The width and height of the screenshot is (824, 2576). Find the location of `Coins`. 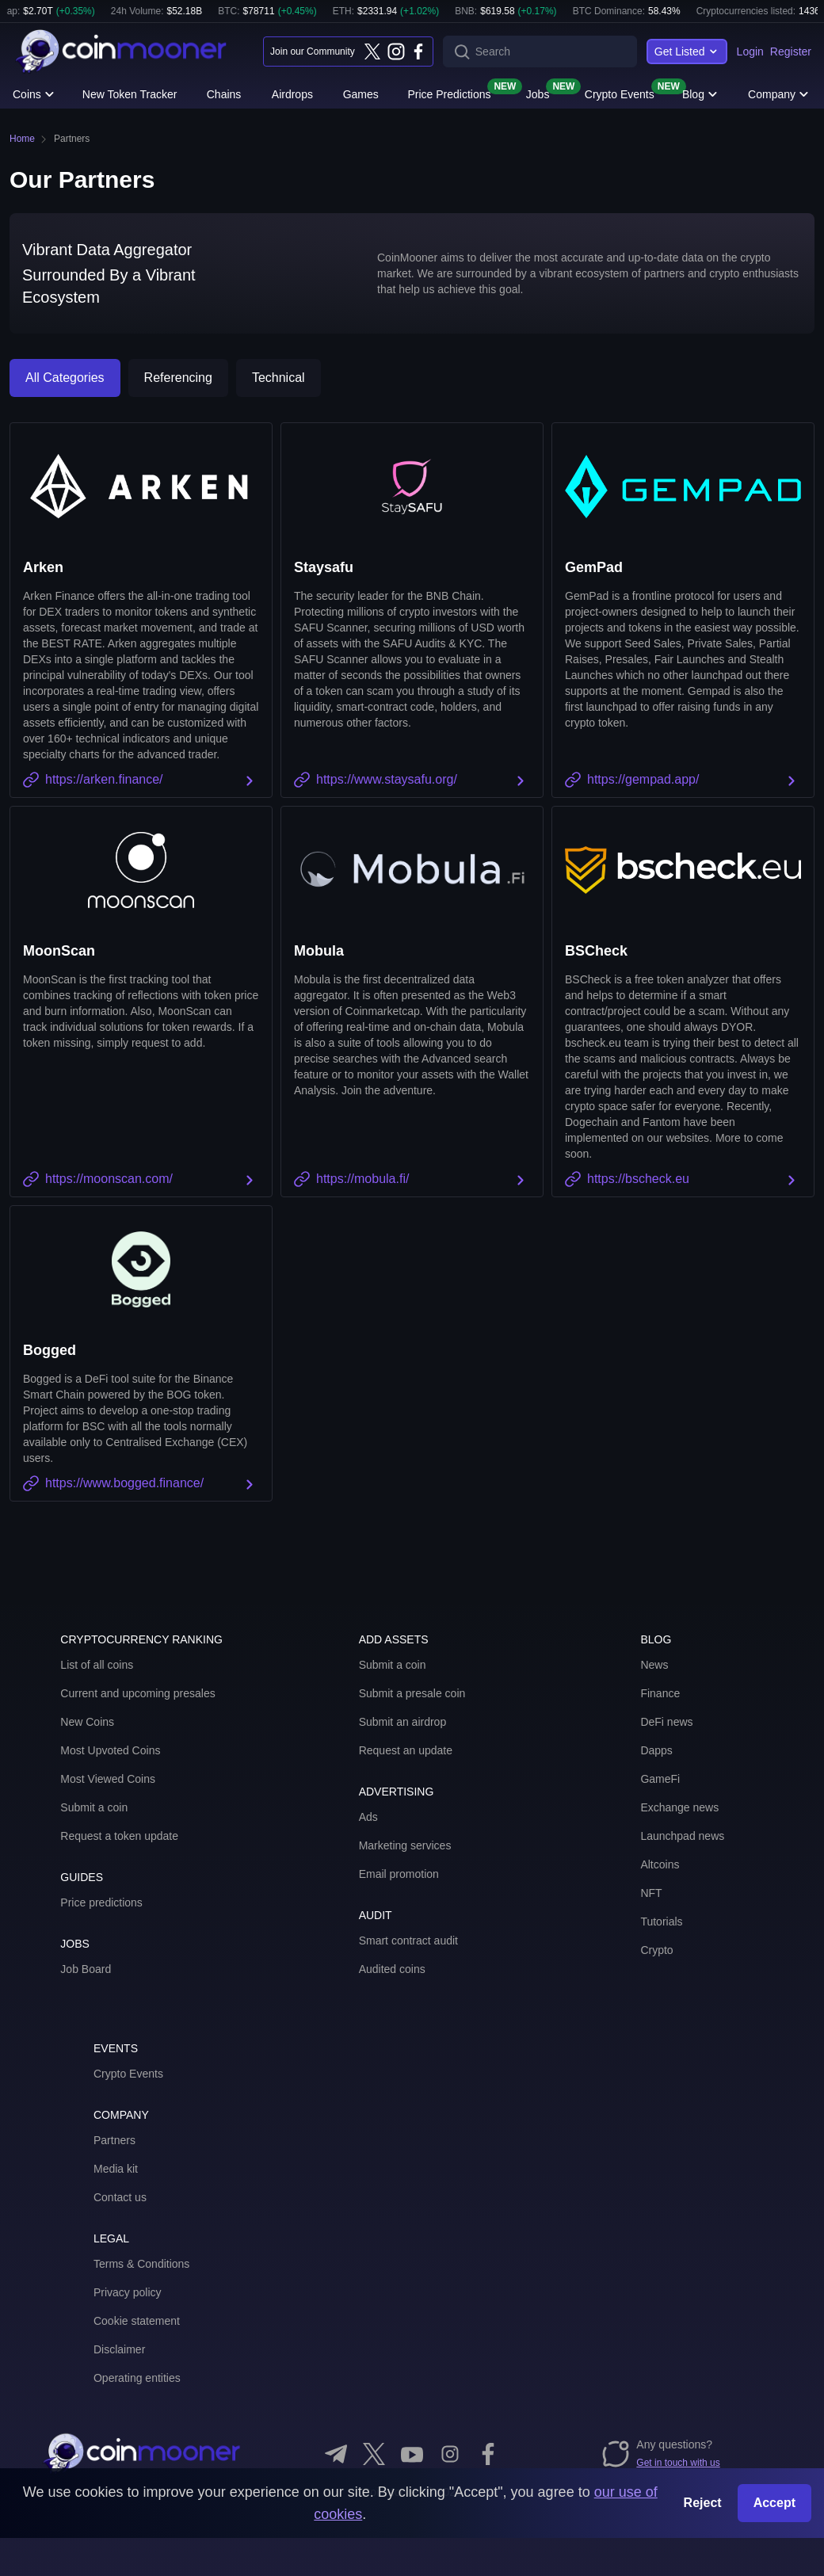

Coins is located at coordinates (35, 94).